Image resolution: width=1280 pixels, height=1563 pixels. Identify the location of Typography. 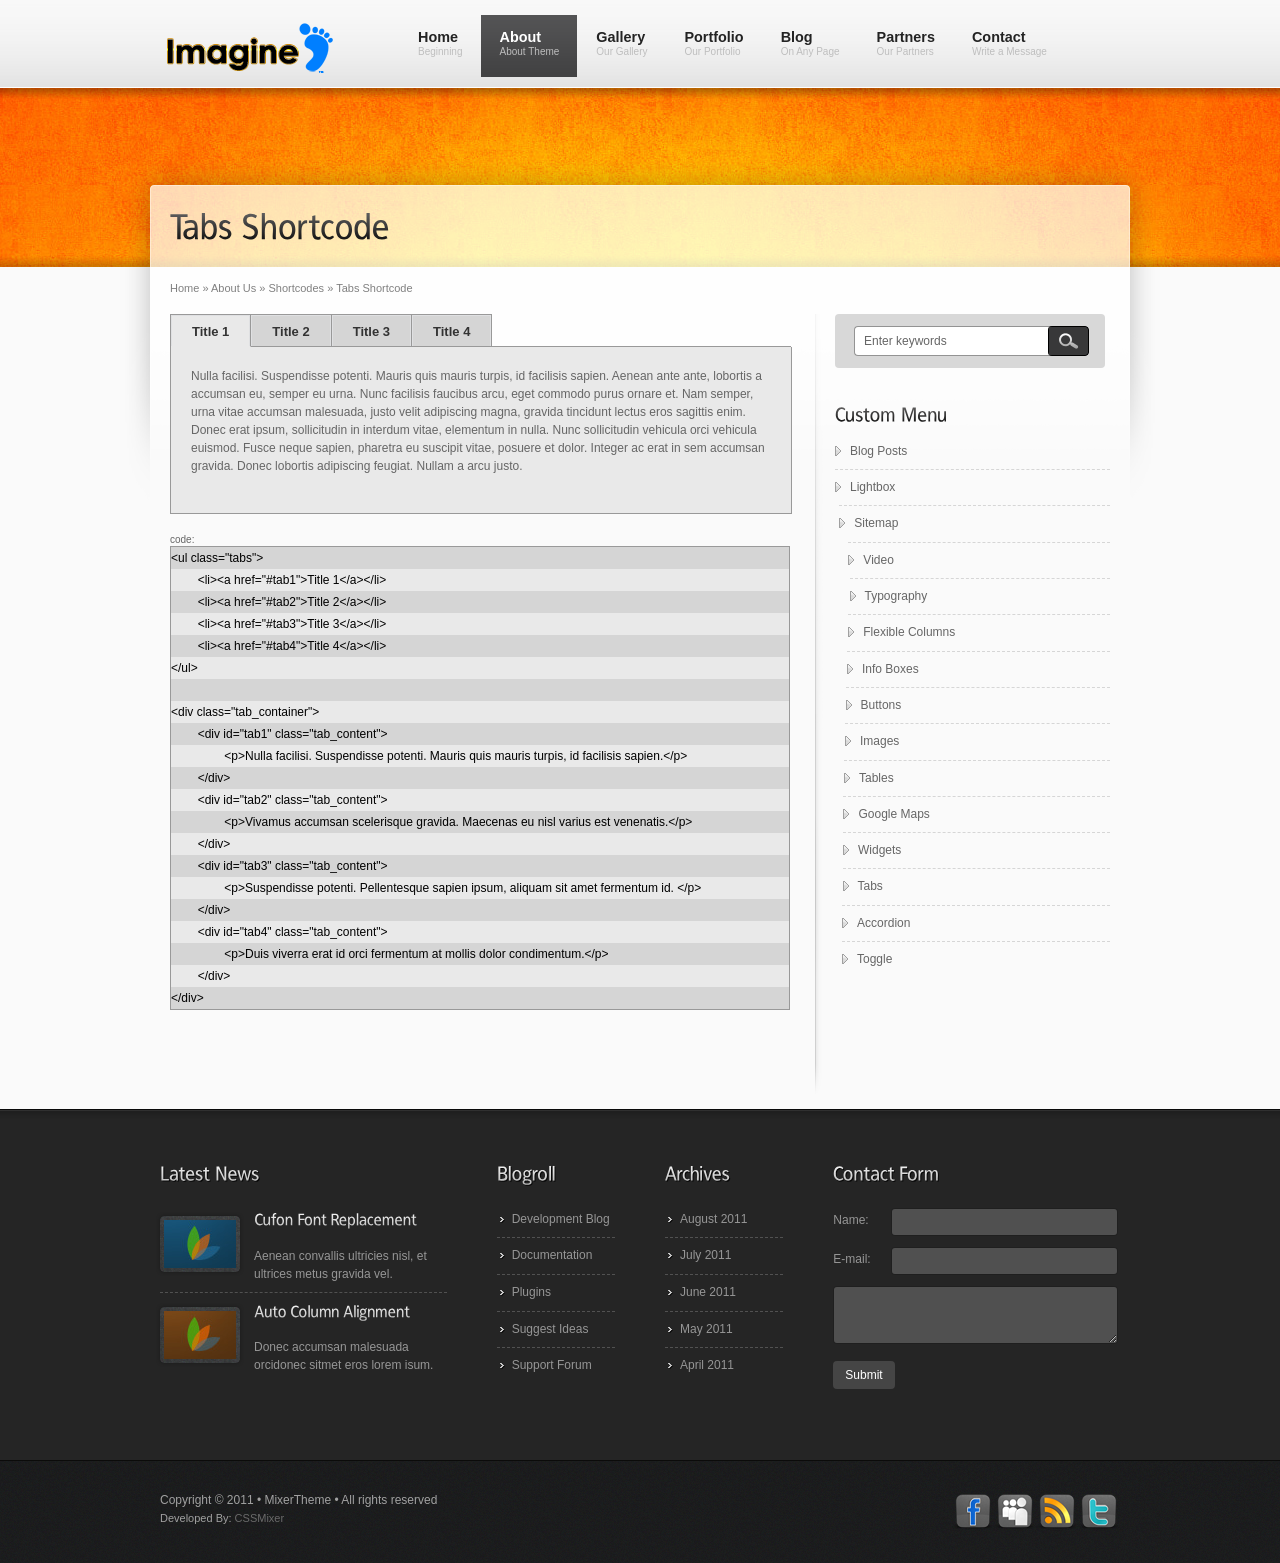
(894, 596).